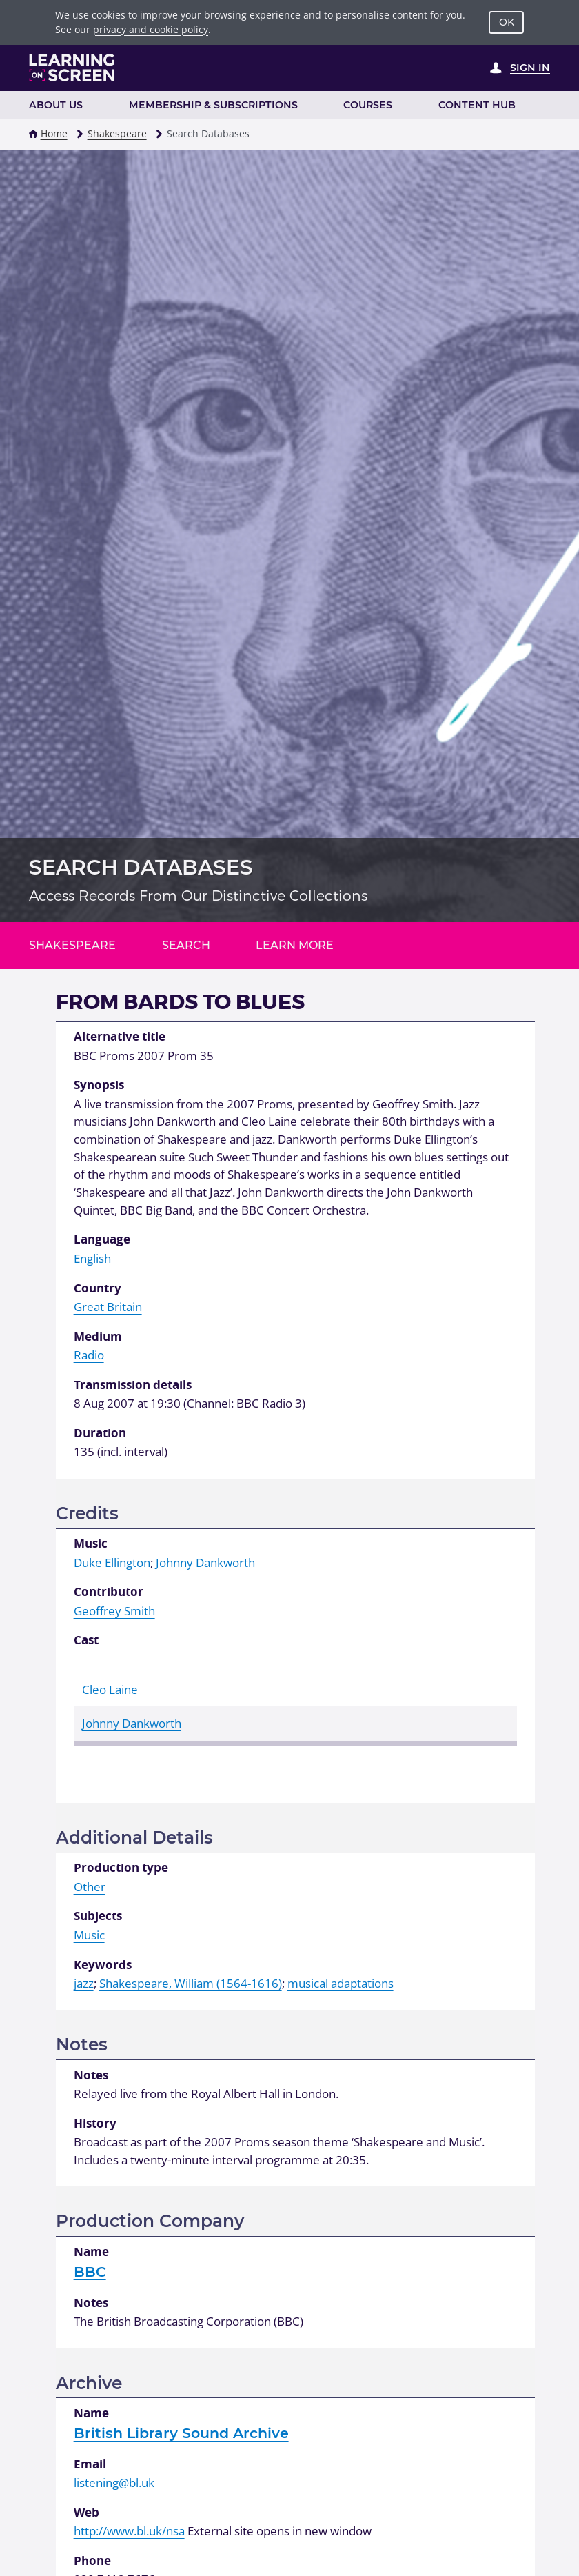 The image size is (579, 2576). Describe the element at coordinates (506, 22) in the screenshot. I see `OK` at that location.